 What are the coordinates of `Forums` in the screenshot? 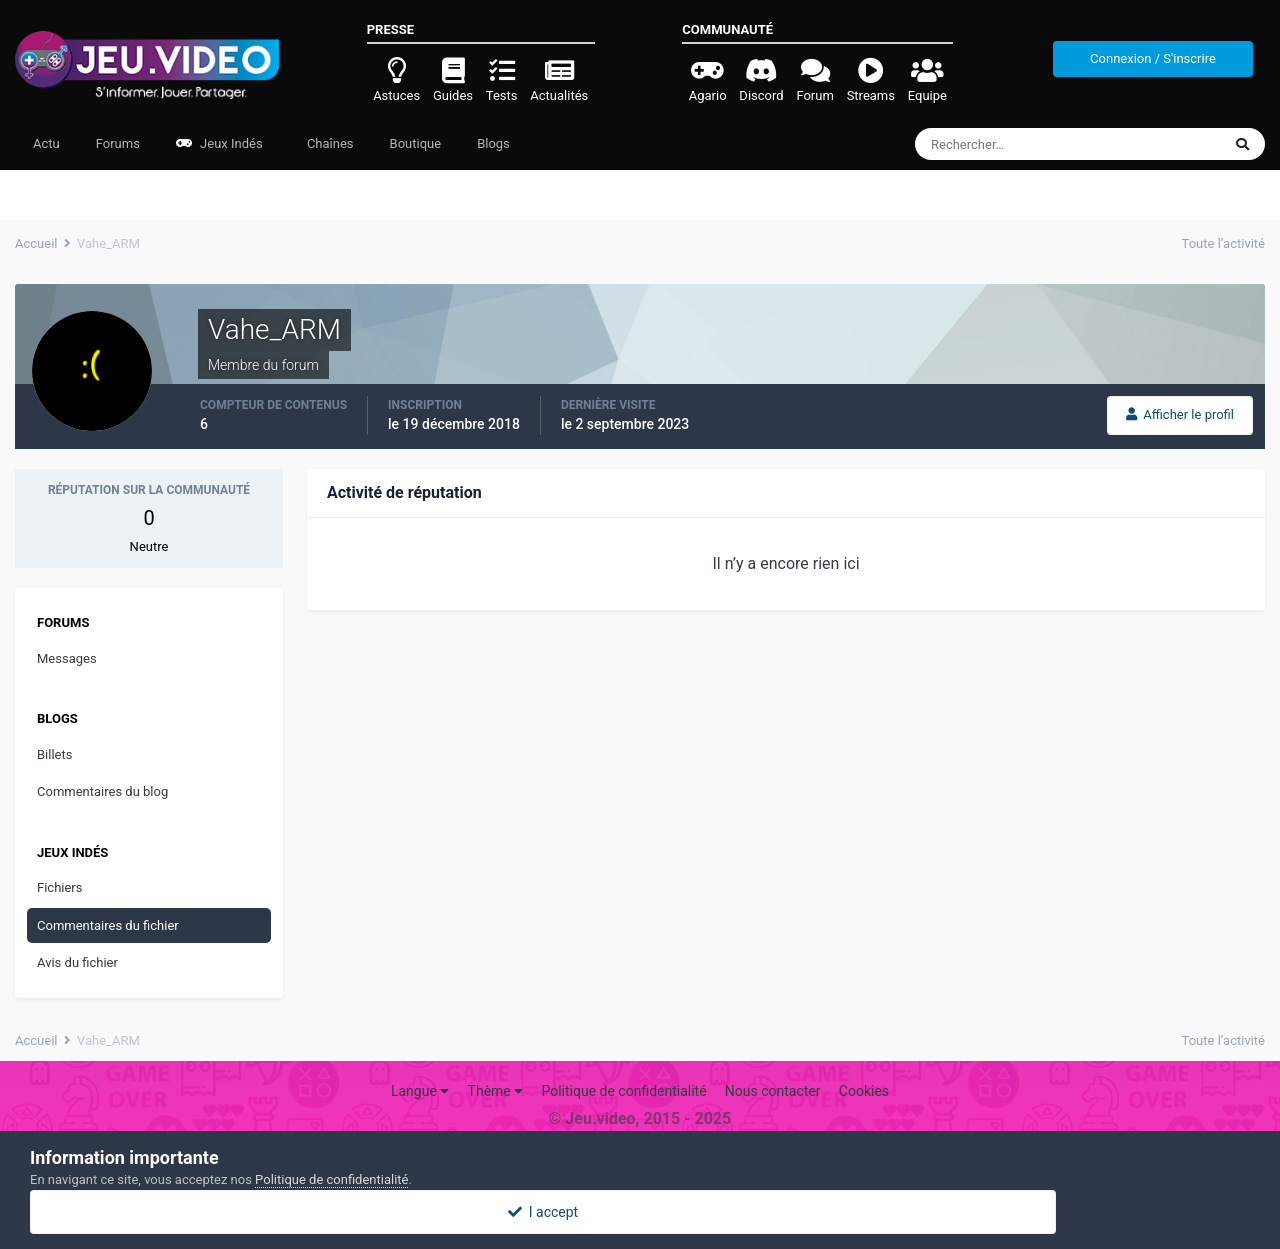 It's located at (118, 143).